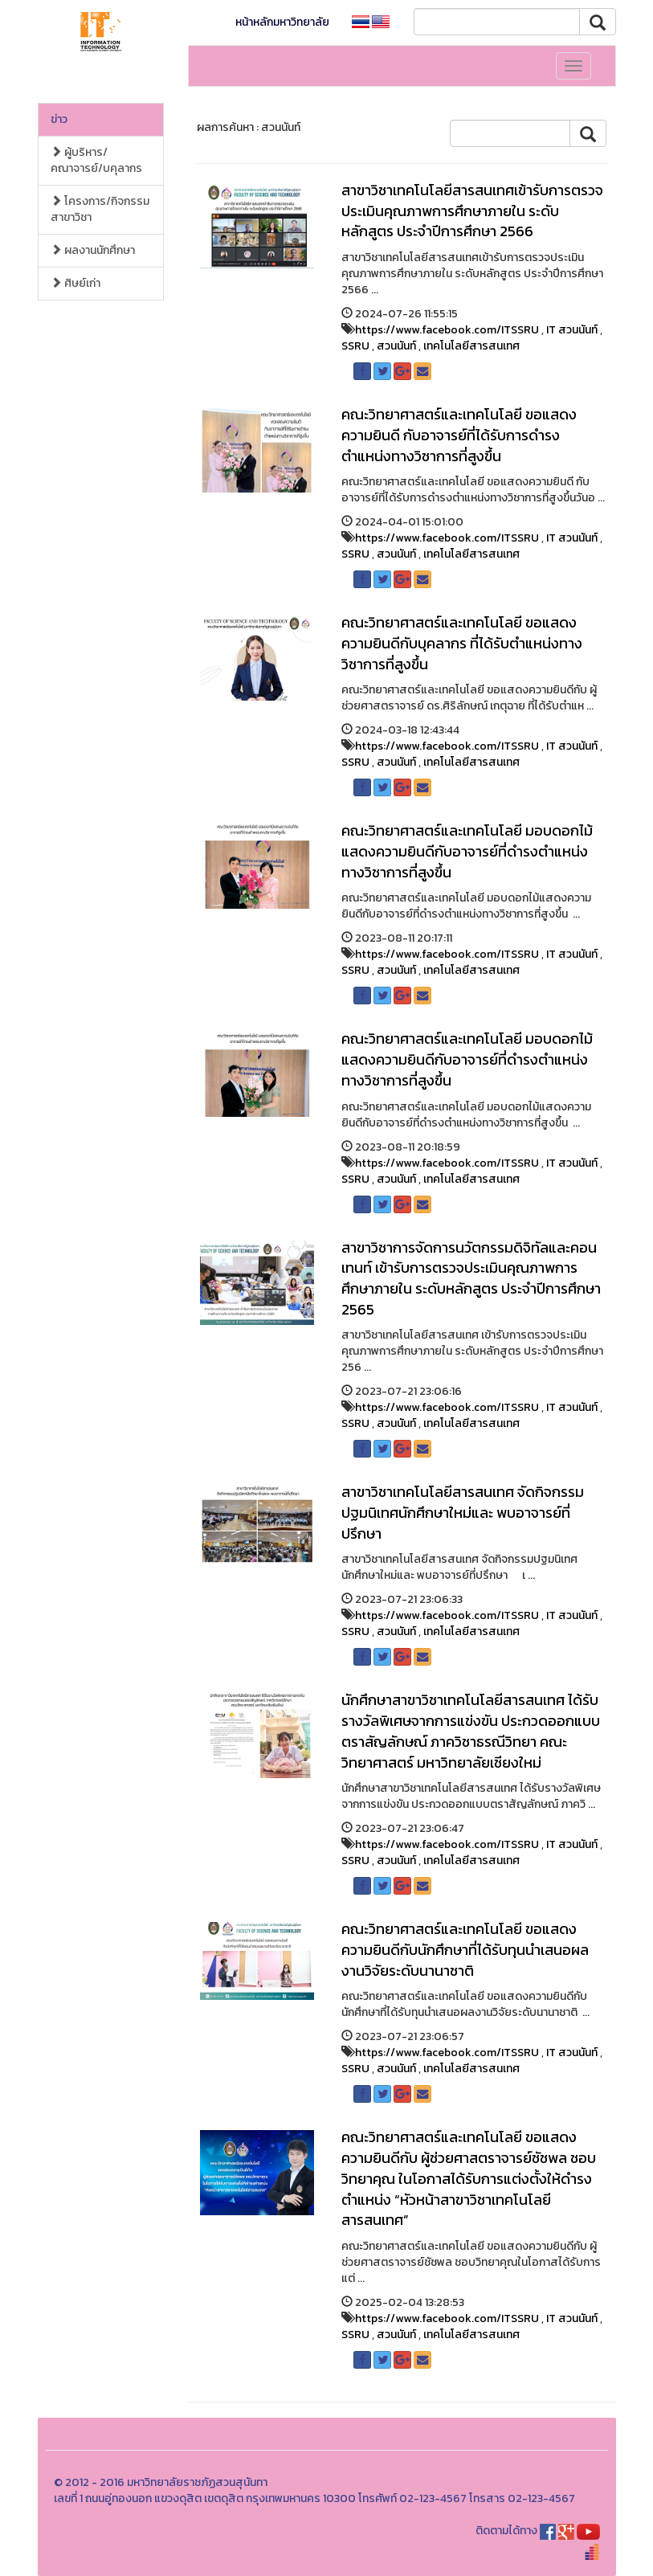 The width and height of the screenshot is (653, 2576). Describe the element at coordinates (572, 329) in the screenshot. I see `IT สวนนันท์` at that location.